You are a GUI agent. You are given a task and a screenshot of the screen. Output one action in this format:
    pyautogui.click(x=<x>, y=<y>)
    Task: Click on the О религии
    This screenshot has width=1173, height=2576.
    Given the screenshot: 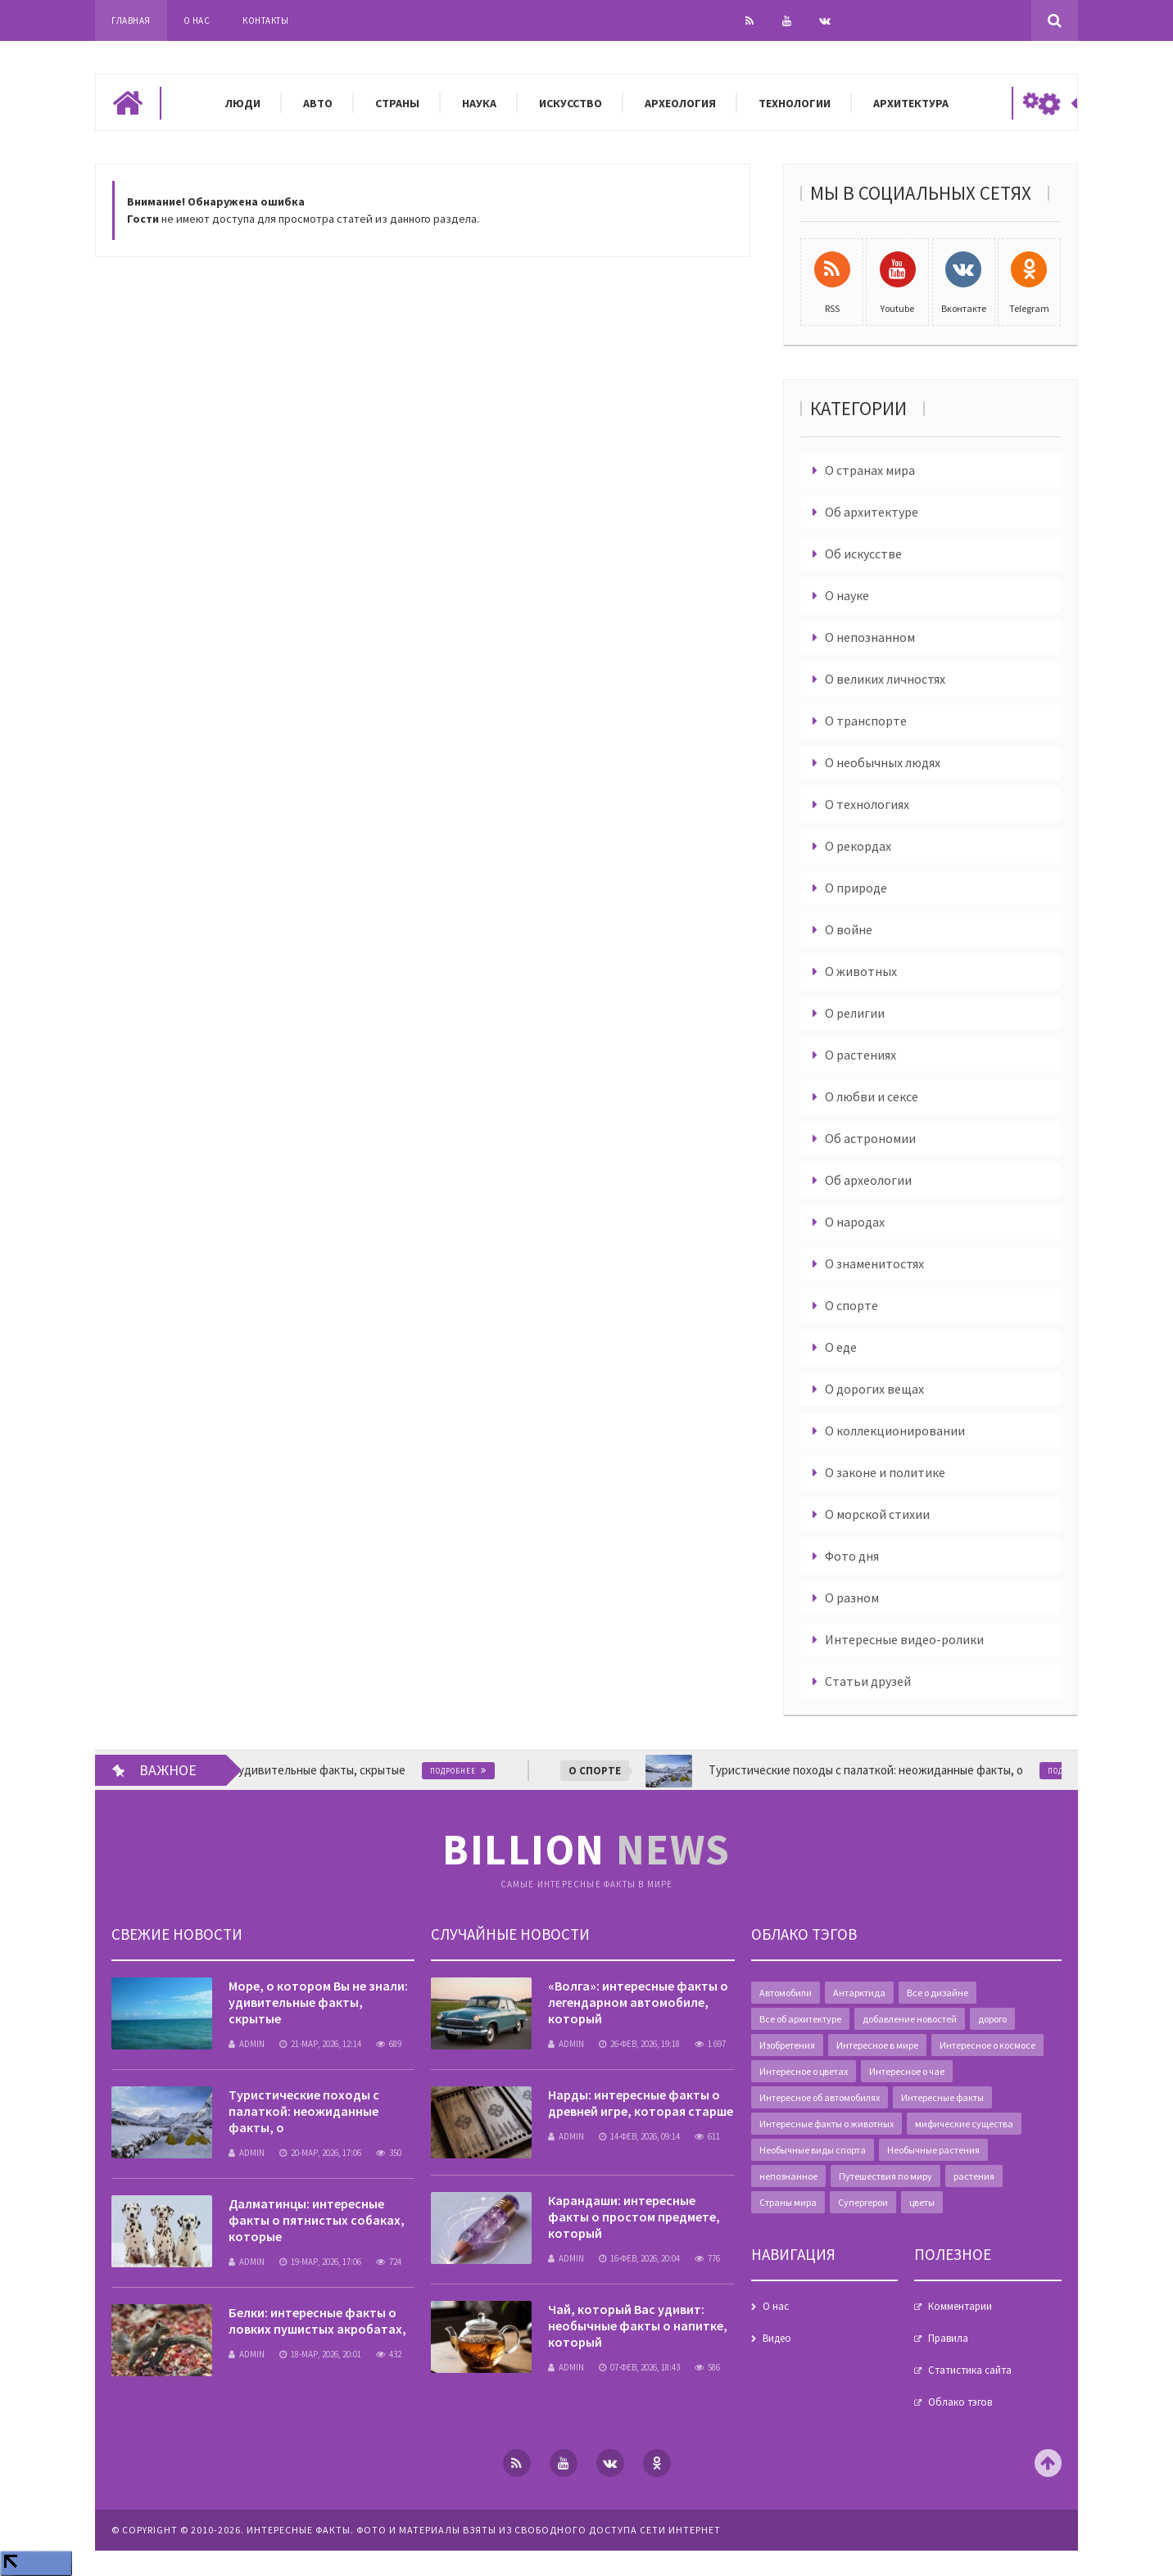 What is the action you would take?
    pyautogui.click(x=855, y=1013)
    